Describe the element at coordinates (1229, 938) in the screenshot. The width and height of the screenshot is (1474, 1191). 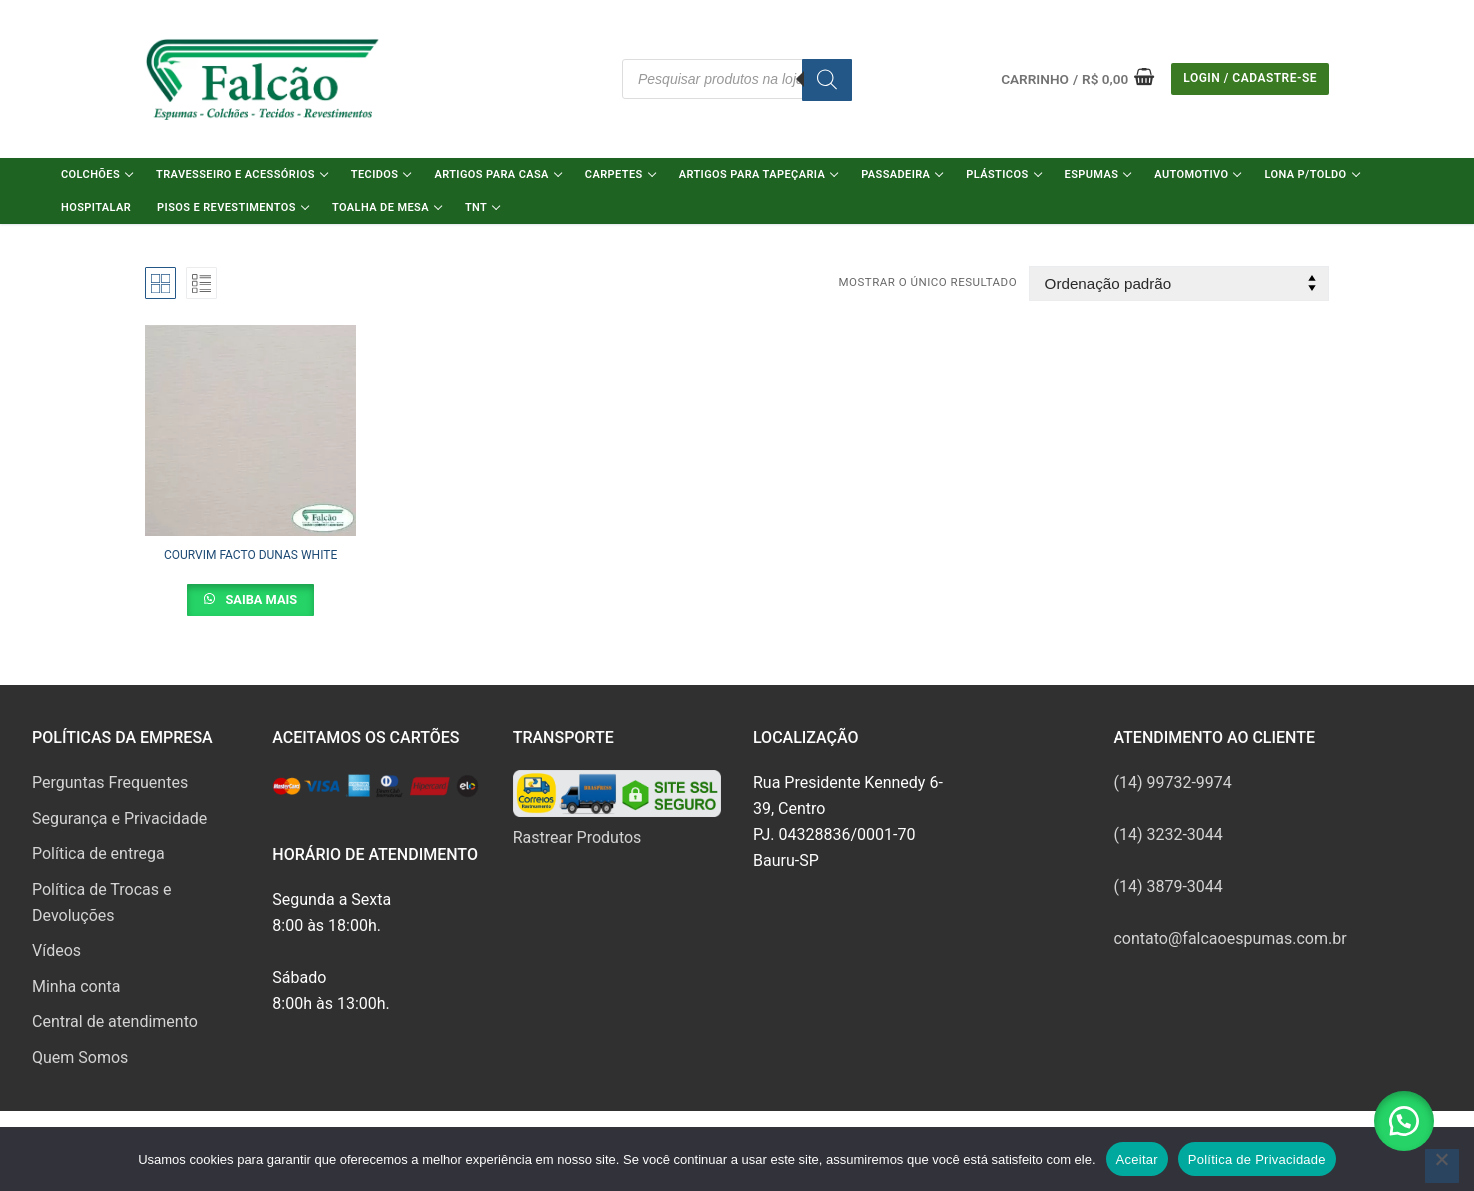
I see `contato@falcaoespumas.com.br` at that location.